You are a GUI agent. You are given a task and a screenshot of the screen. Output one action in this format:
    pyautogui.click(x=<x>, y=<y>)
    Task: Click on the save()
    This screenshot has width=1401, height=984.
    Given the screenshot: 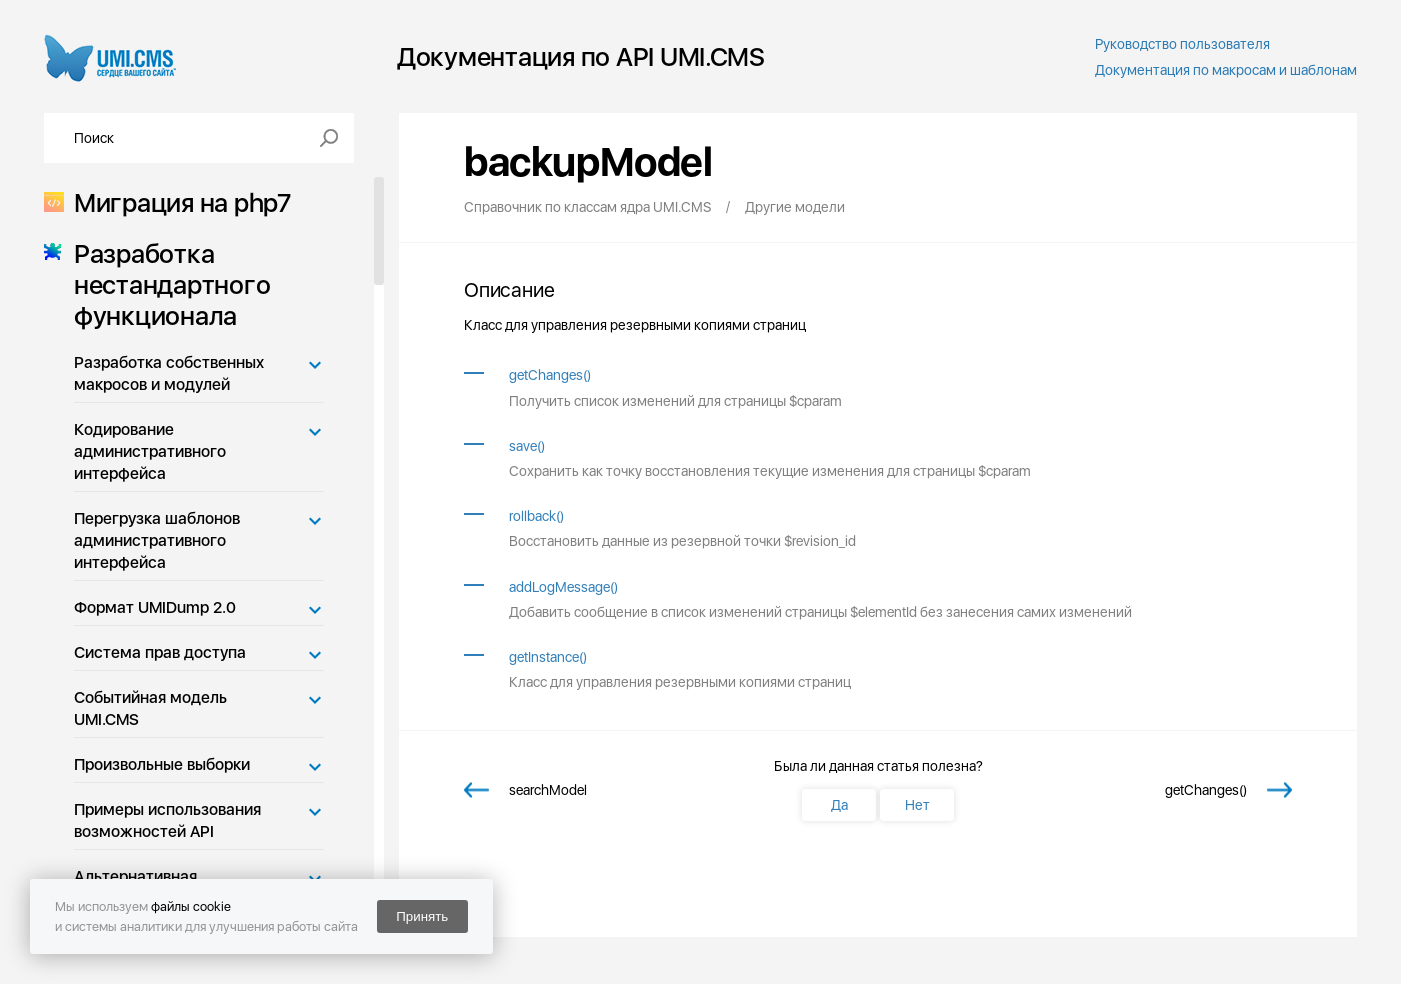 What is the action you would take?
    pyautogui.click(x=527, y=446)
    